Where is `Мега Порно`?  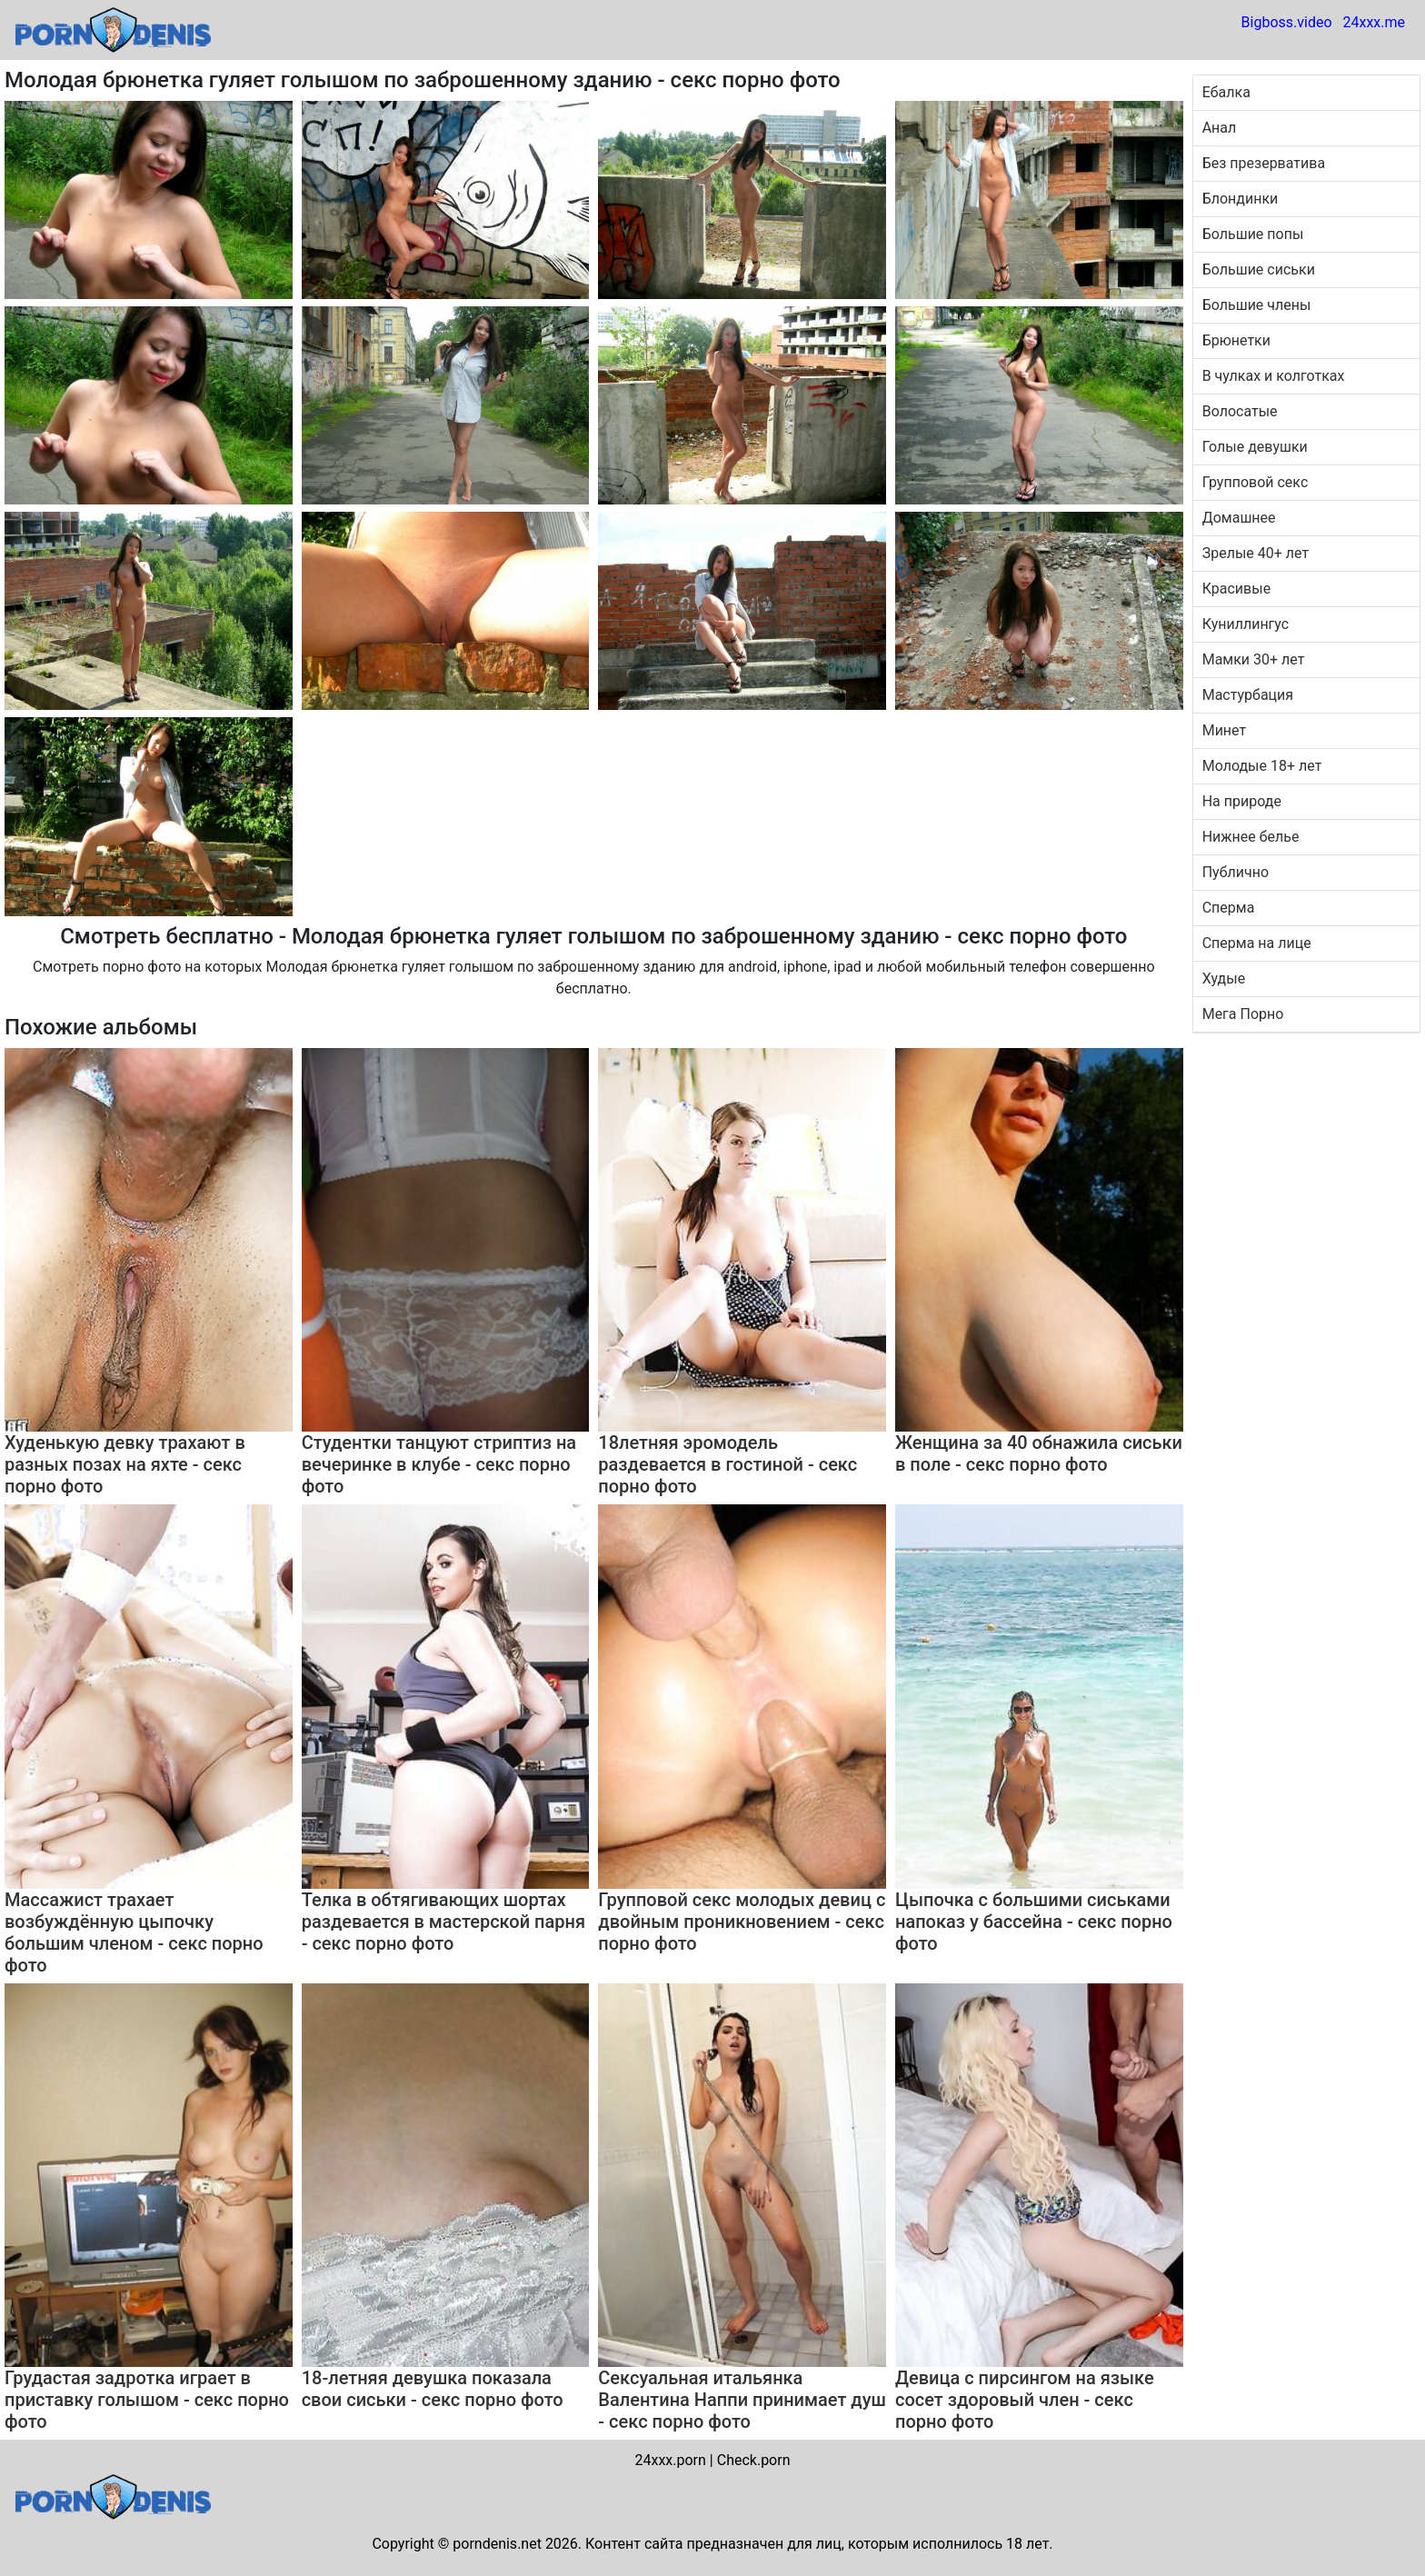
Мега Порно is located at coordinates (1243, 1014).